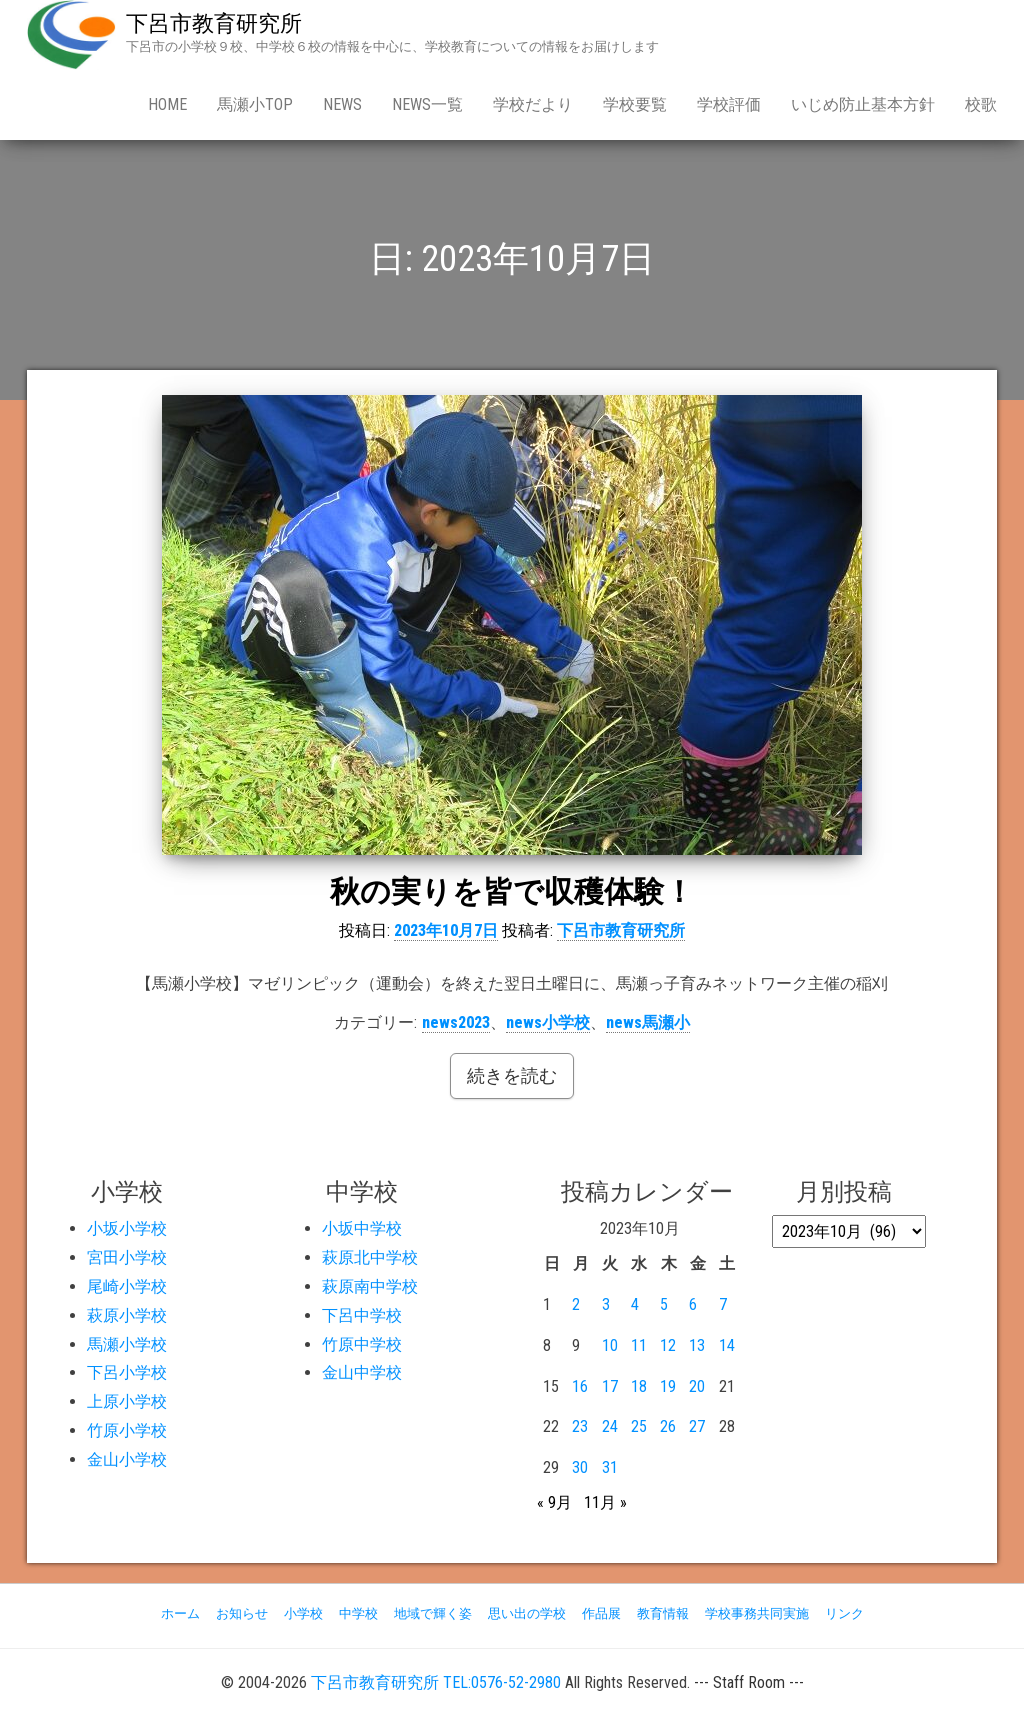 The image size is (1024, 1712). What do you see at coordinates (648, 1022) in the screenshot?
I see `news馬瀬小` at bounding box center [648, 1022].